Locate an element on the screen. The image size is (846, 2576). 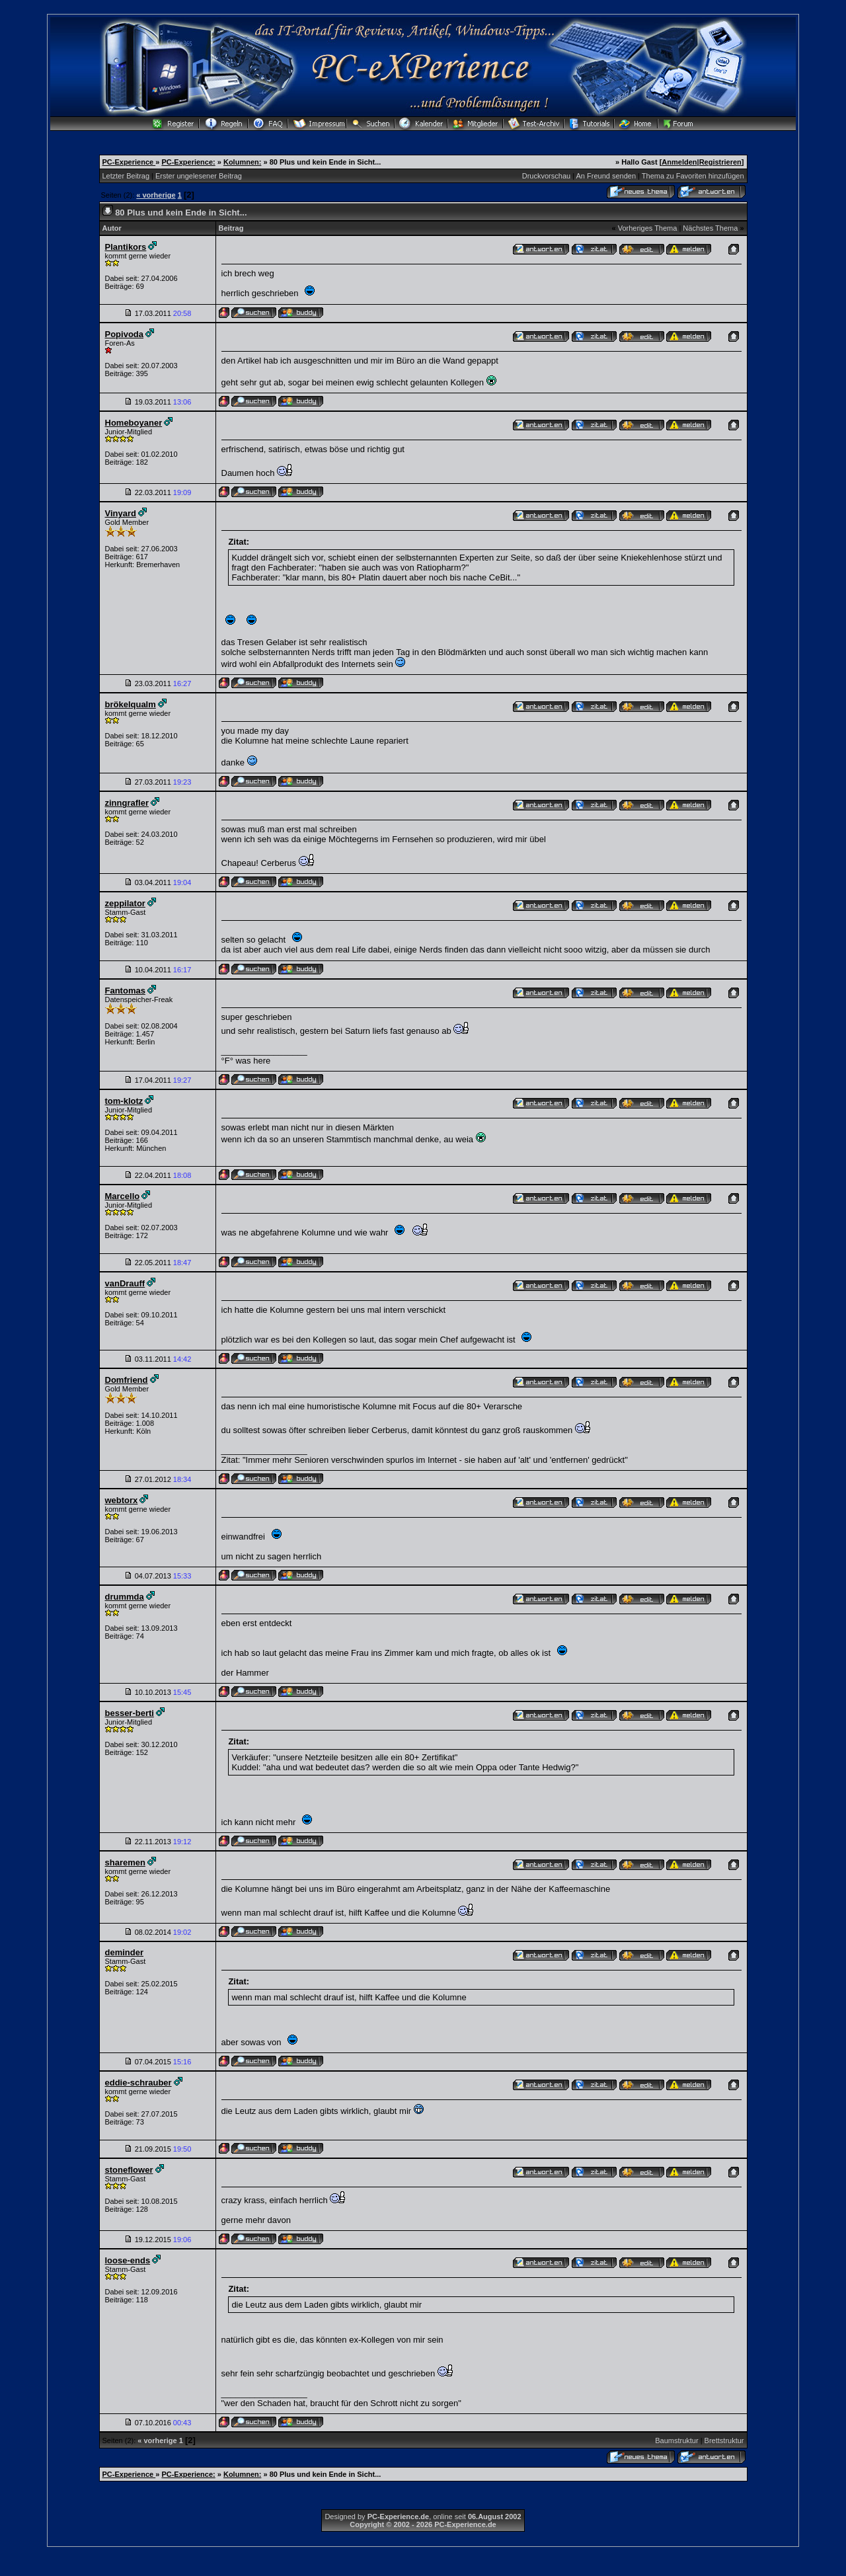
Brettstruktur is located at coordinates (724, 2440).